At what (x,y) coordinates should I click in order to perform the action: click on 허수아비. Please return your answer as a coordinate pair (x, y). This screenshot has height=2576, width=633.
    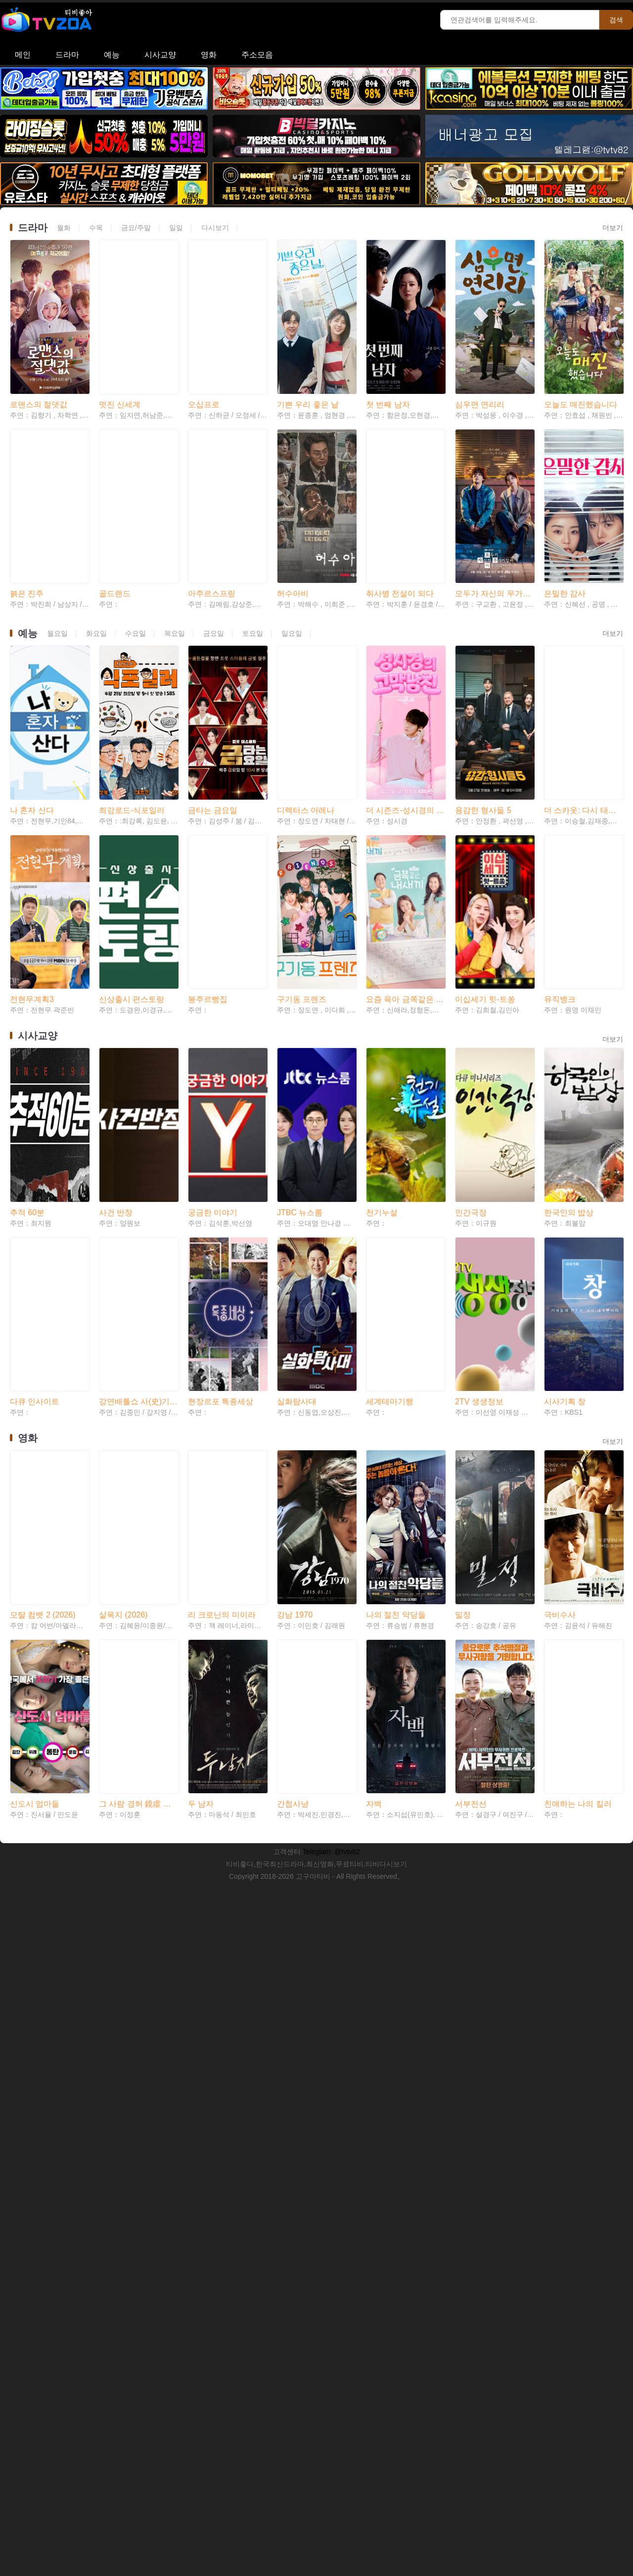
    Looking at the image, I should click on (293, 504).